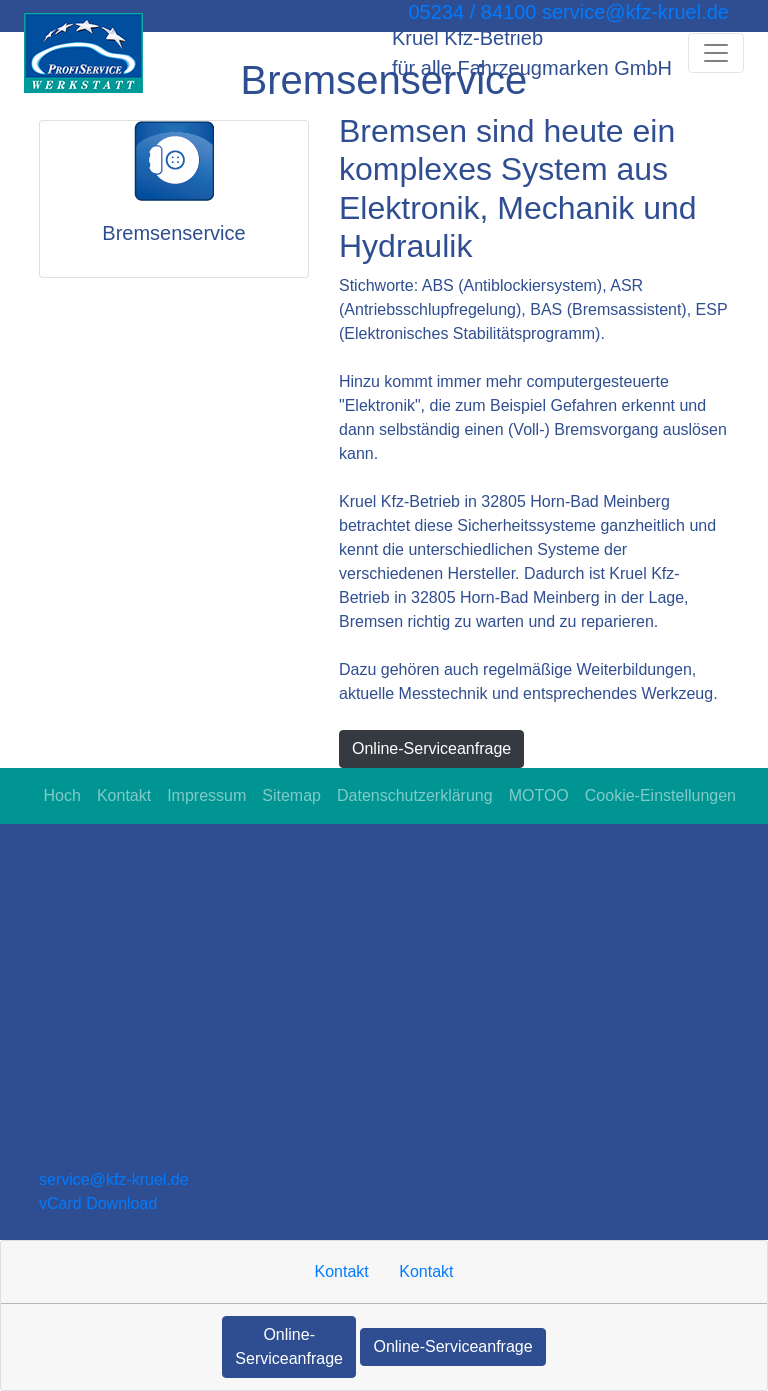 The width and height of the screenshot is (768, 1391). I want to click on [Kruel Kfz-Betrieb für alle Fahrzeugmarken GmbH], so click(83, 53).